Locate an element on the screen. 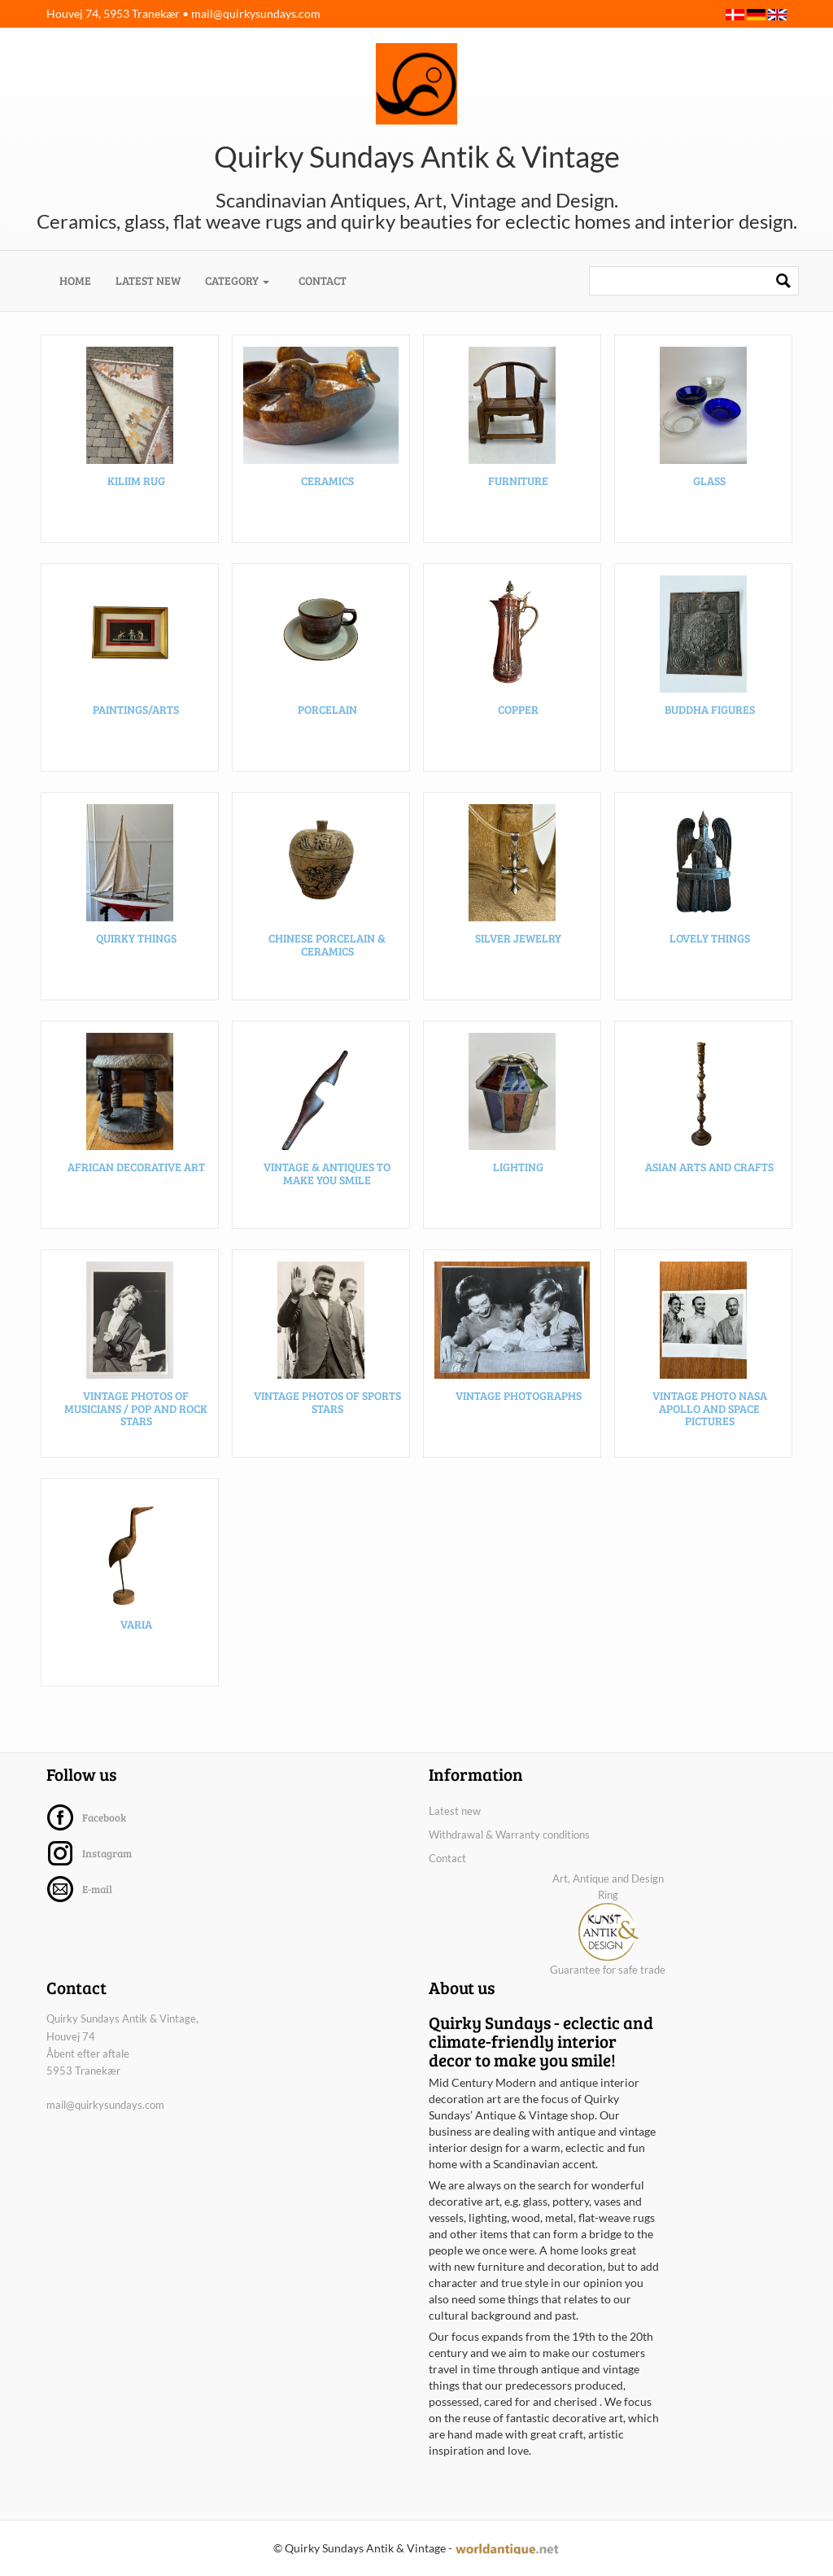  Latest new is located at coordinates (148, 280).